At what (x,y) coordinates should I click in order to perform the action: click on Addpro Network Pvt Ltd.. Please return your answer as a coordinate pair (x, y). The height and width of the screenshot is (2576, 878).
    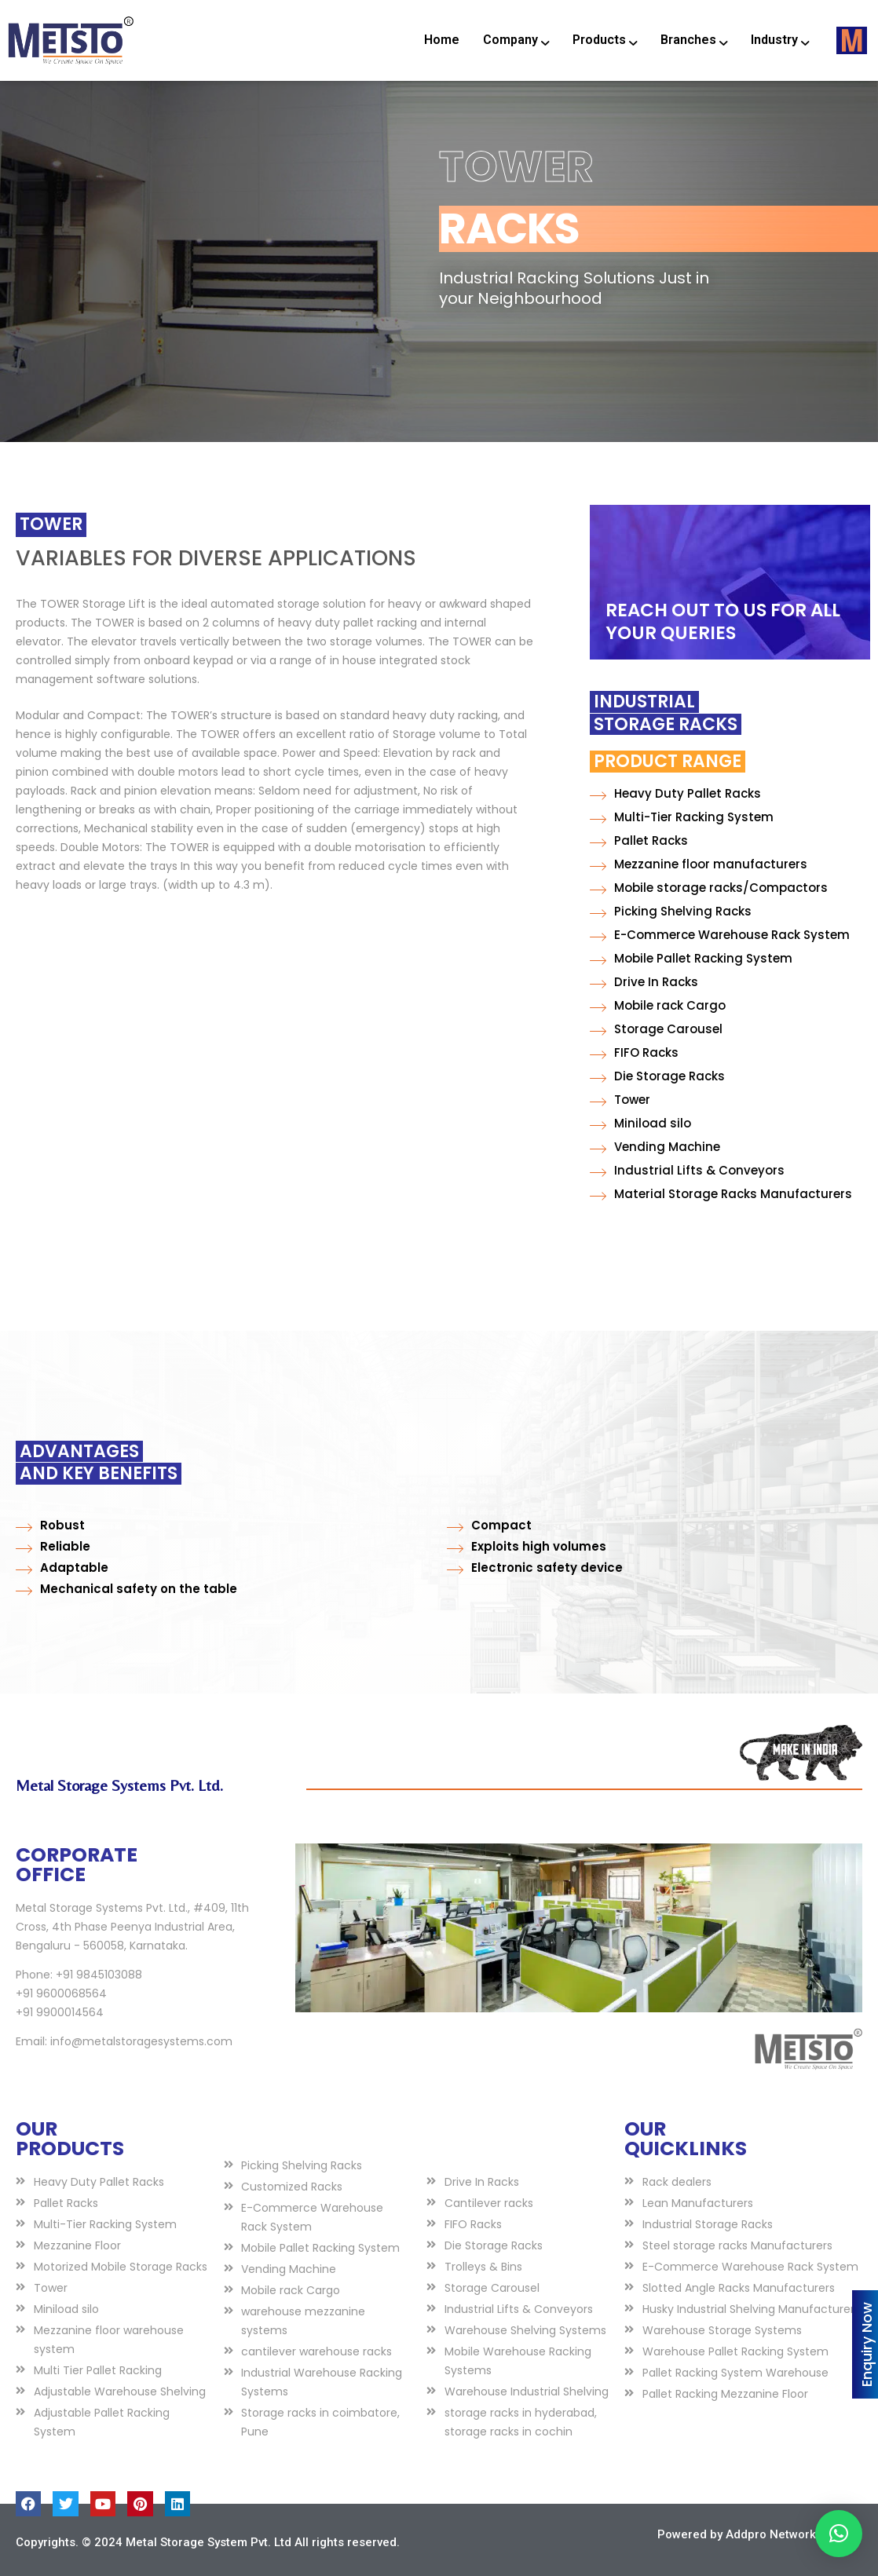
    Looking at the image, I should click on (793, 2534).